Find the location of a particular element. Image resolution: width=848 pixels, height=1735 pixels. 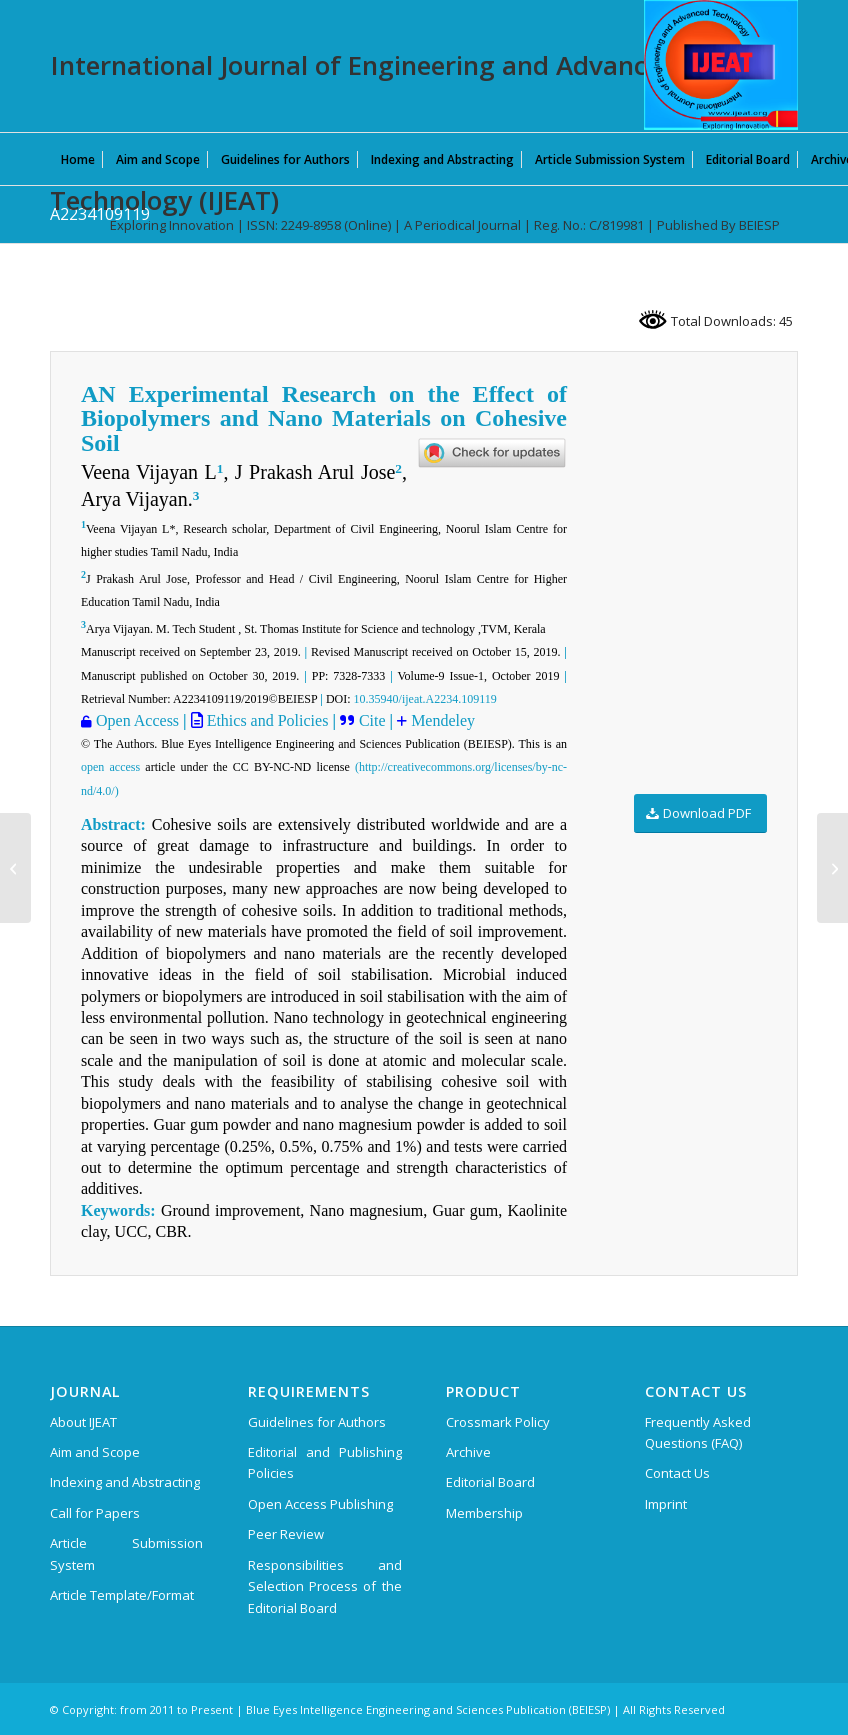

[A2042109119] is located at coordinates (832, 868).